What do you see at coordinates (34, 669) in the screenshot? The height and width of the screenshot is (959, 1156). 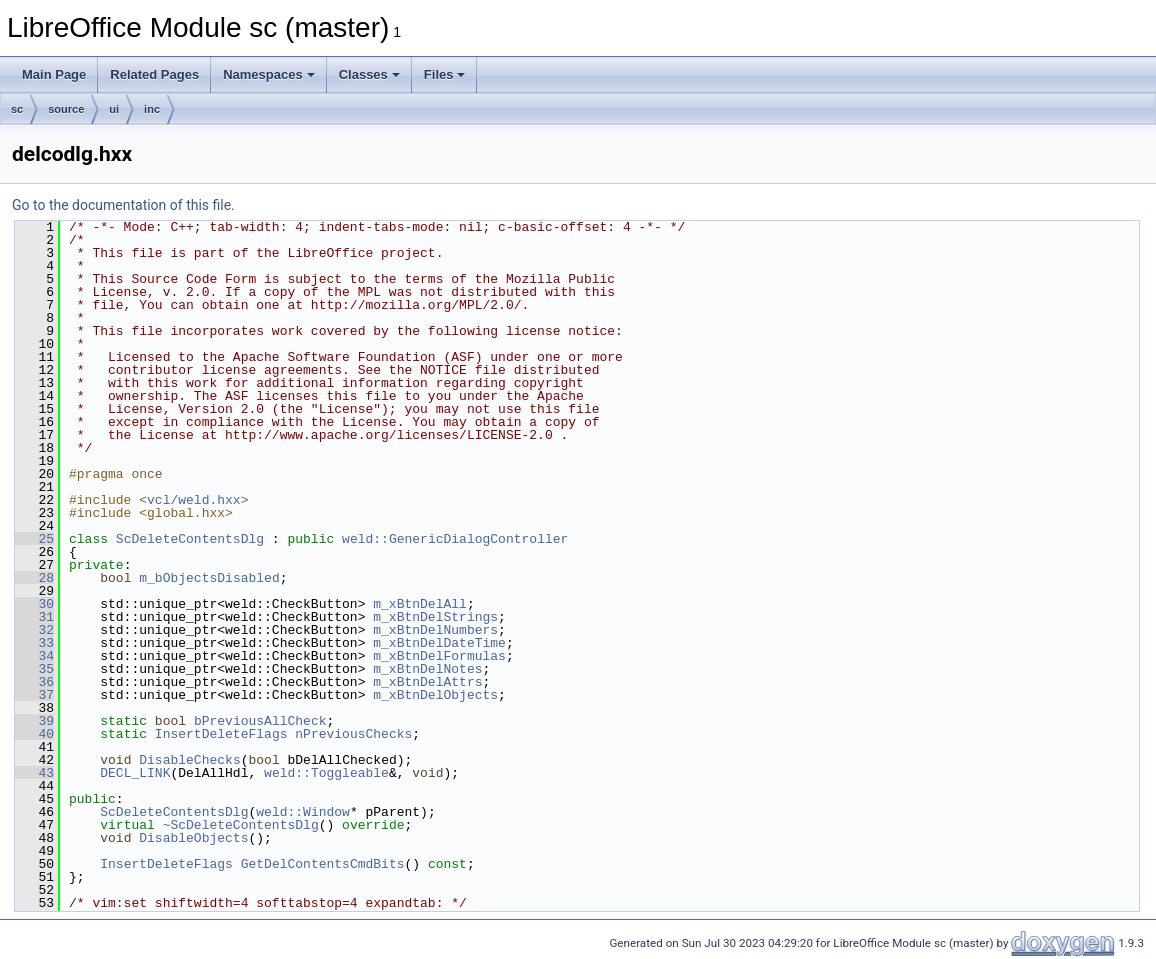 I see `35` at bounding box center [34, 669].